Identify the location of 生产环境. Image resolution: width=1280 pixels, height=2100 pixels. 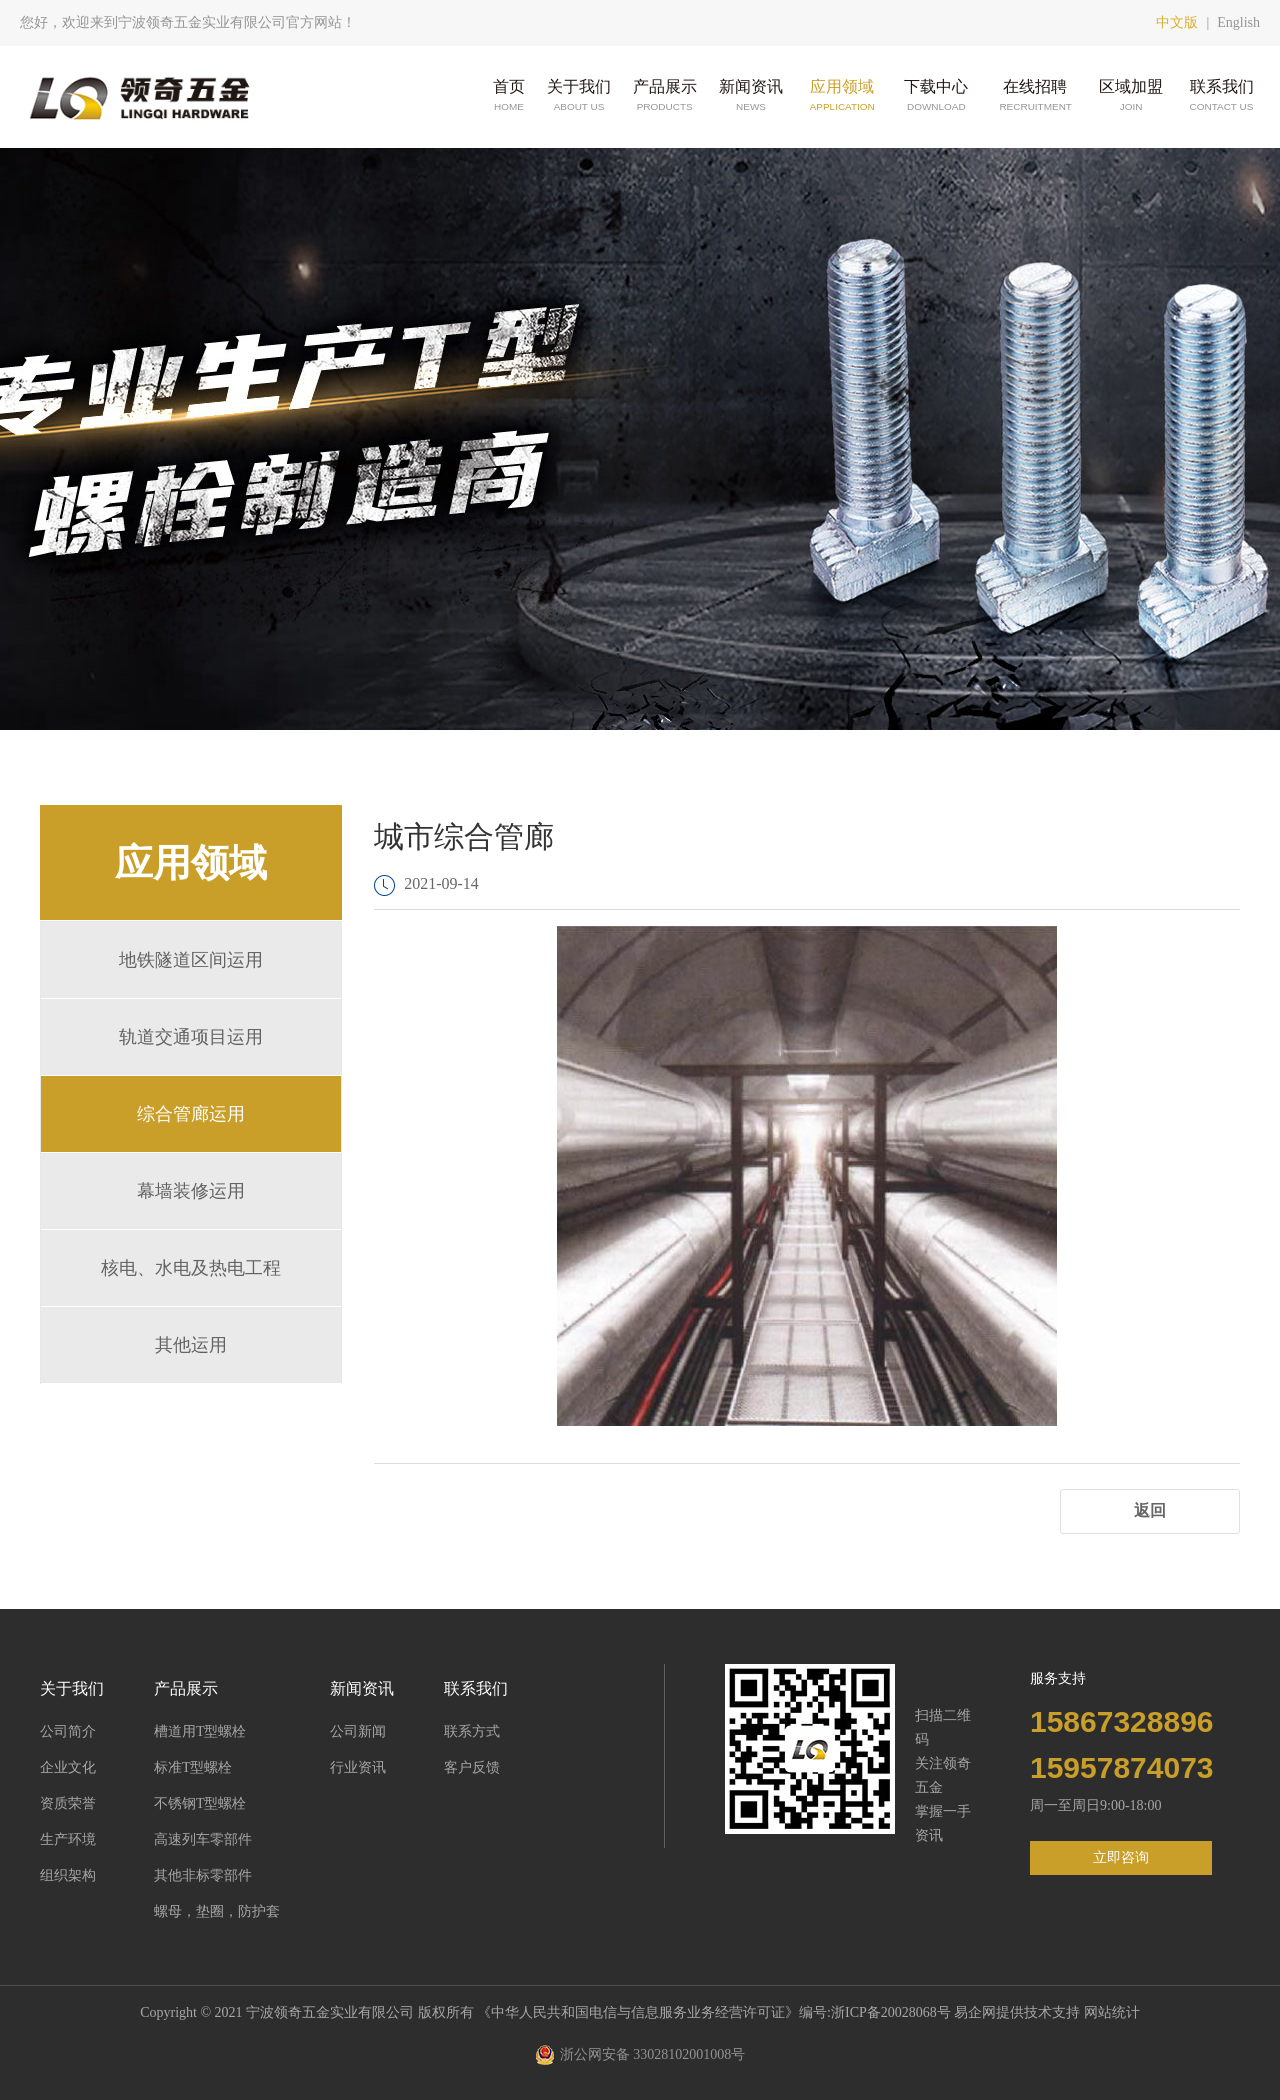
(68, 1839).